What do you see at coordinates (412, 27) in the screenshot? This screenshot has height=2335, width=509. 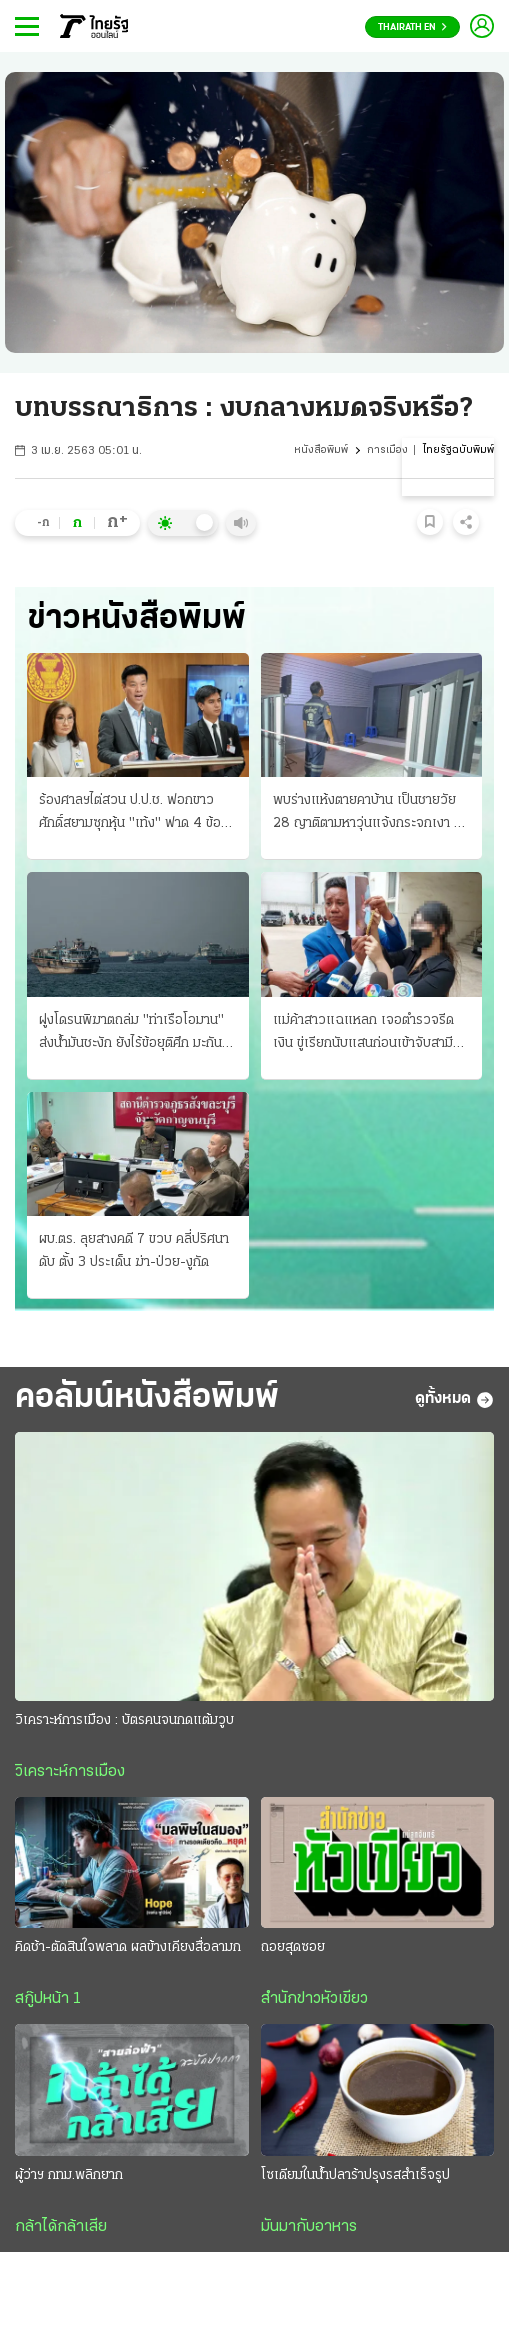 I see `Thairath En` at bounding box center [412, 27].